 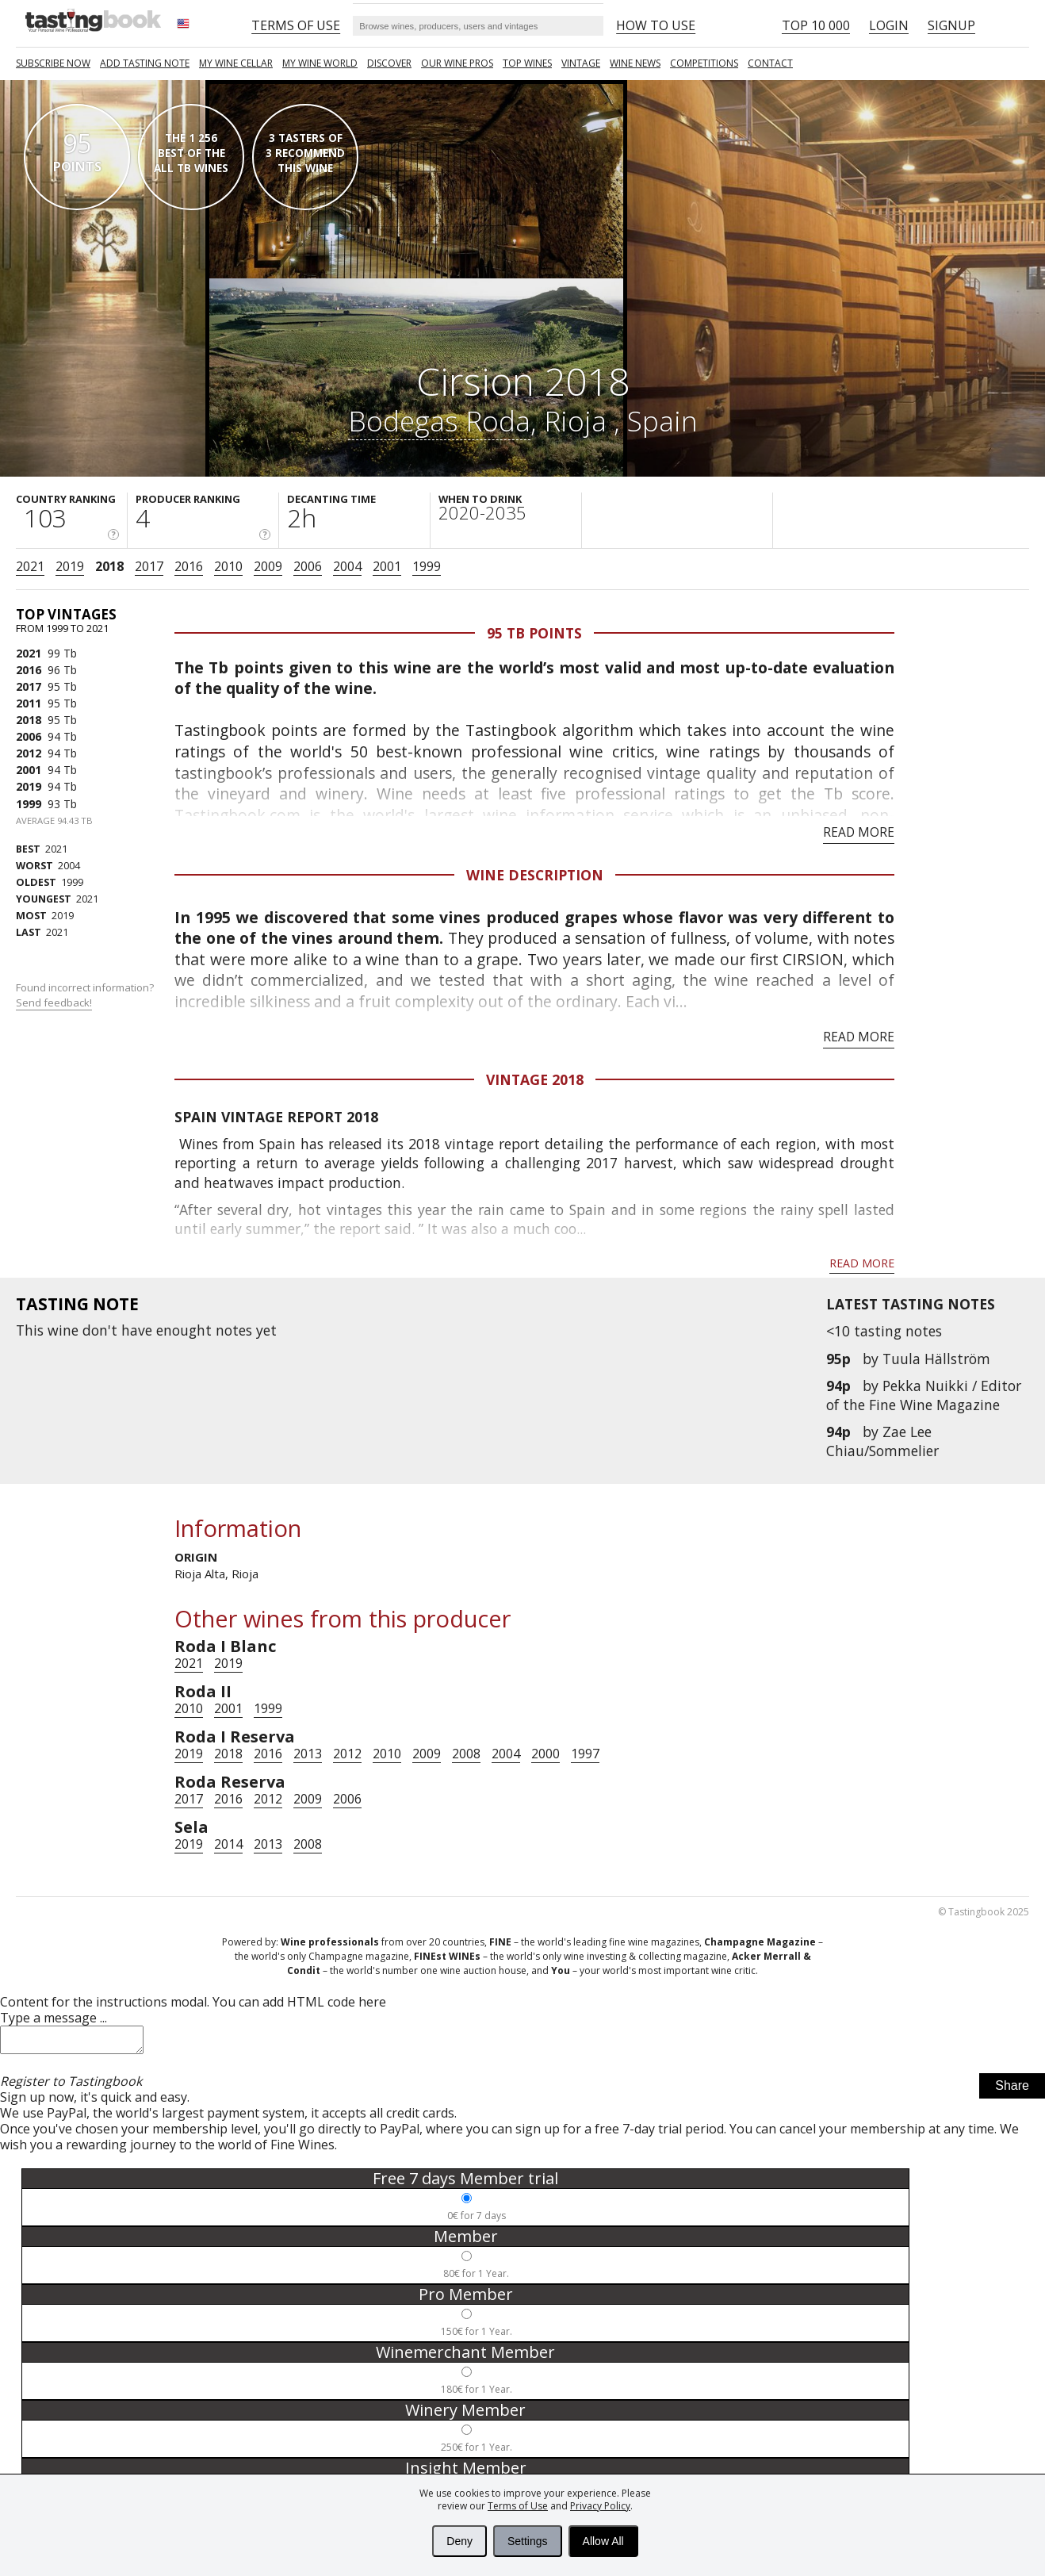 I want to click on 2000, so click(x=545, y=1753).